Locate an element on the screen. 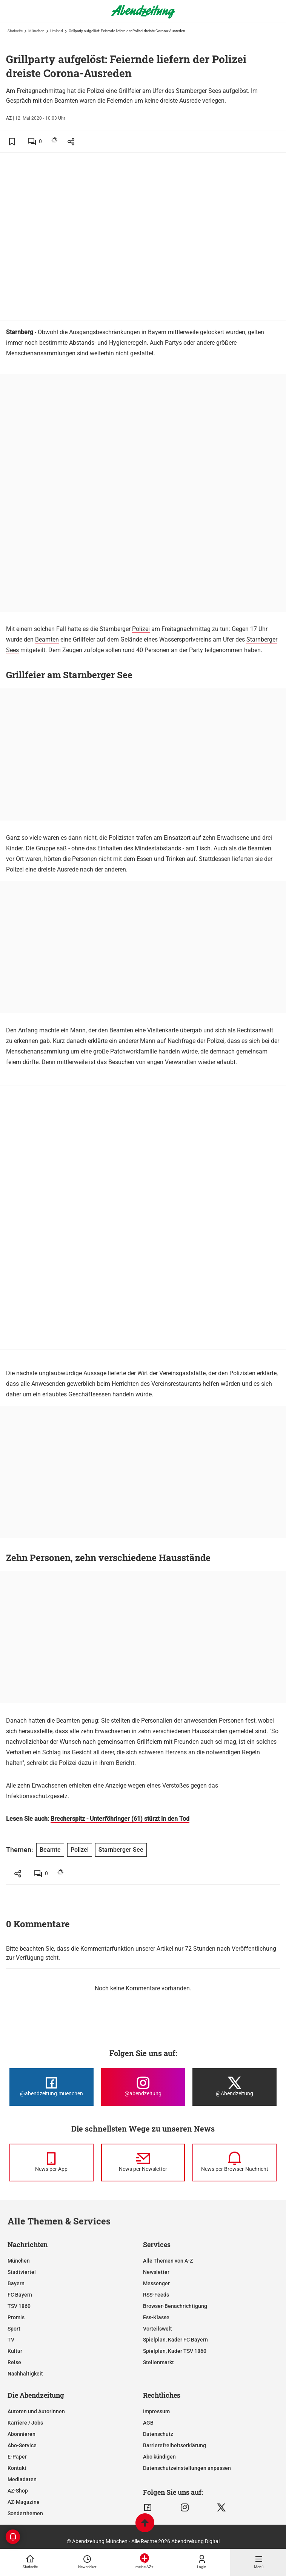 The image size is (286, 2576). Polizei is located at coordinates (141, 628).